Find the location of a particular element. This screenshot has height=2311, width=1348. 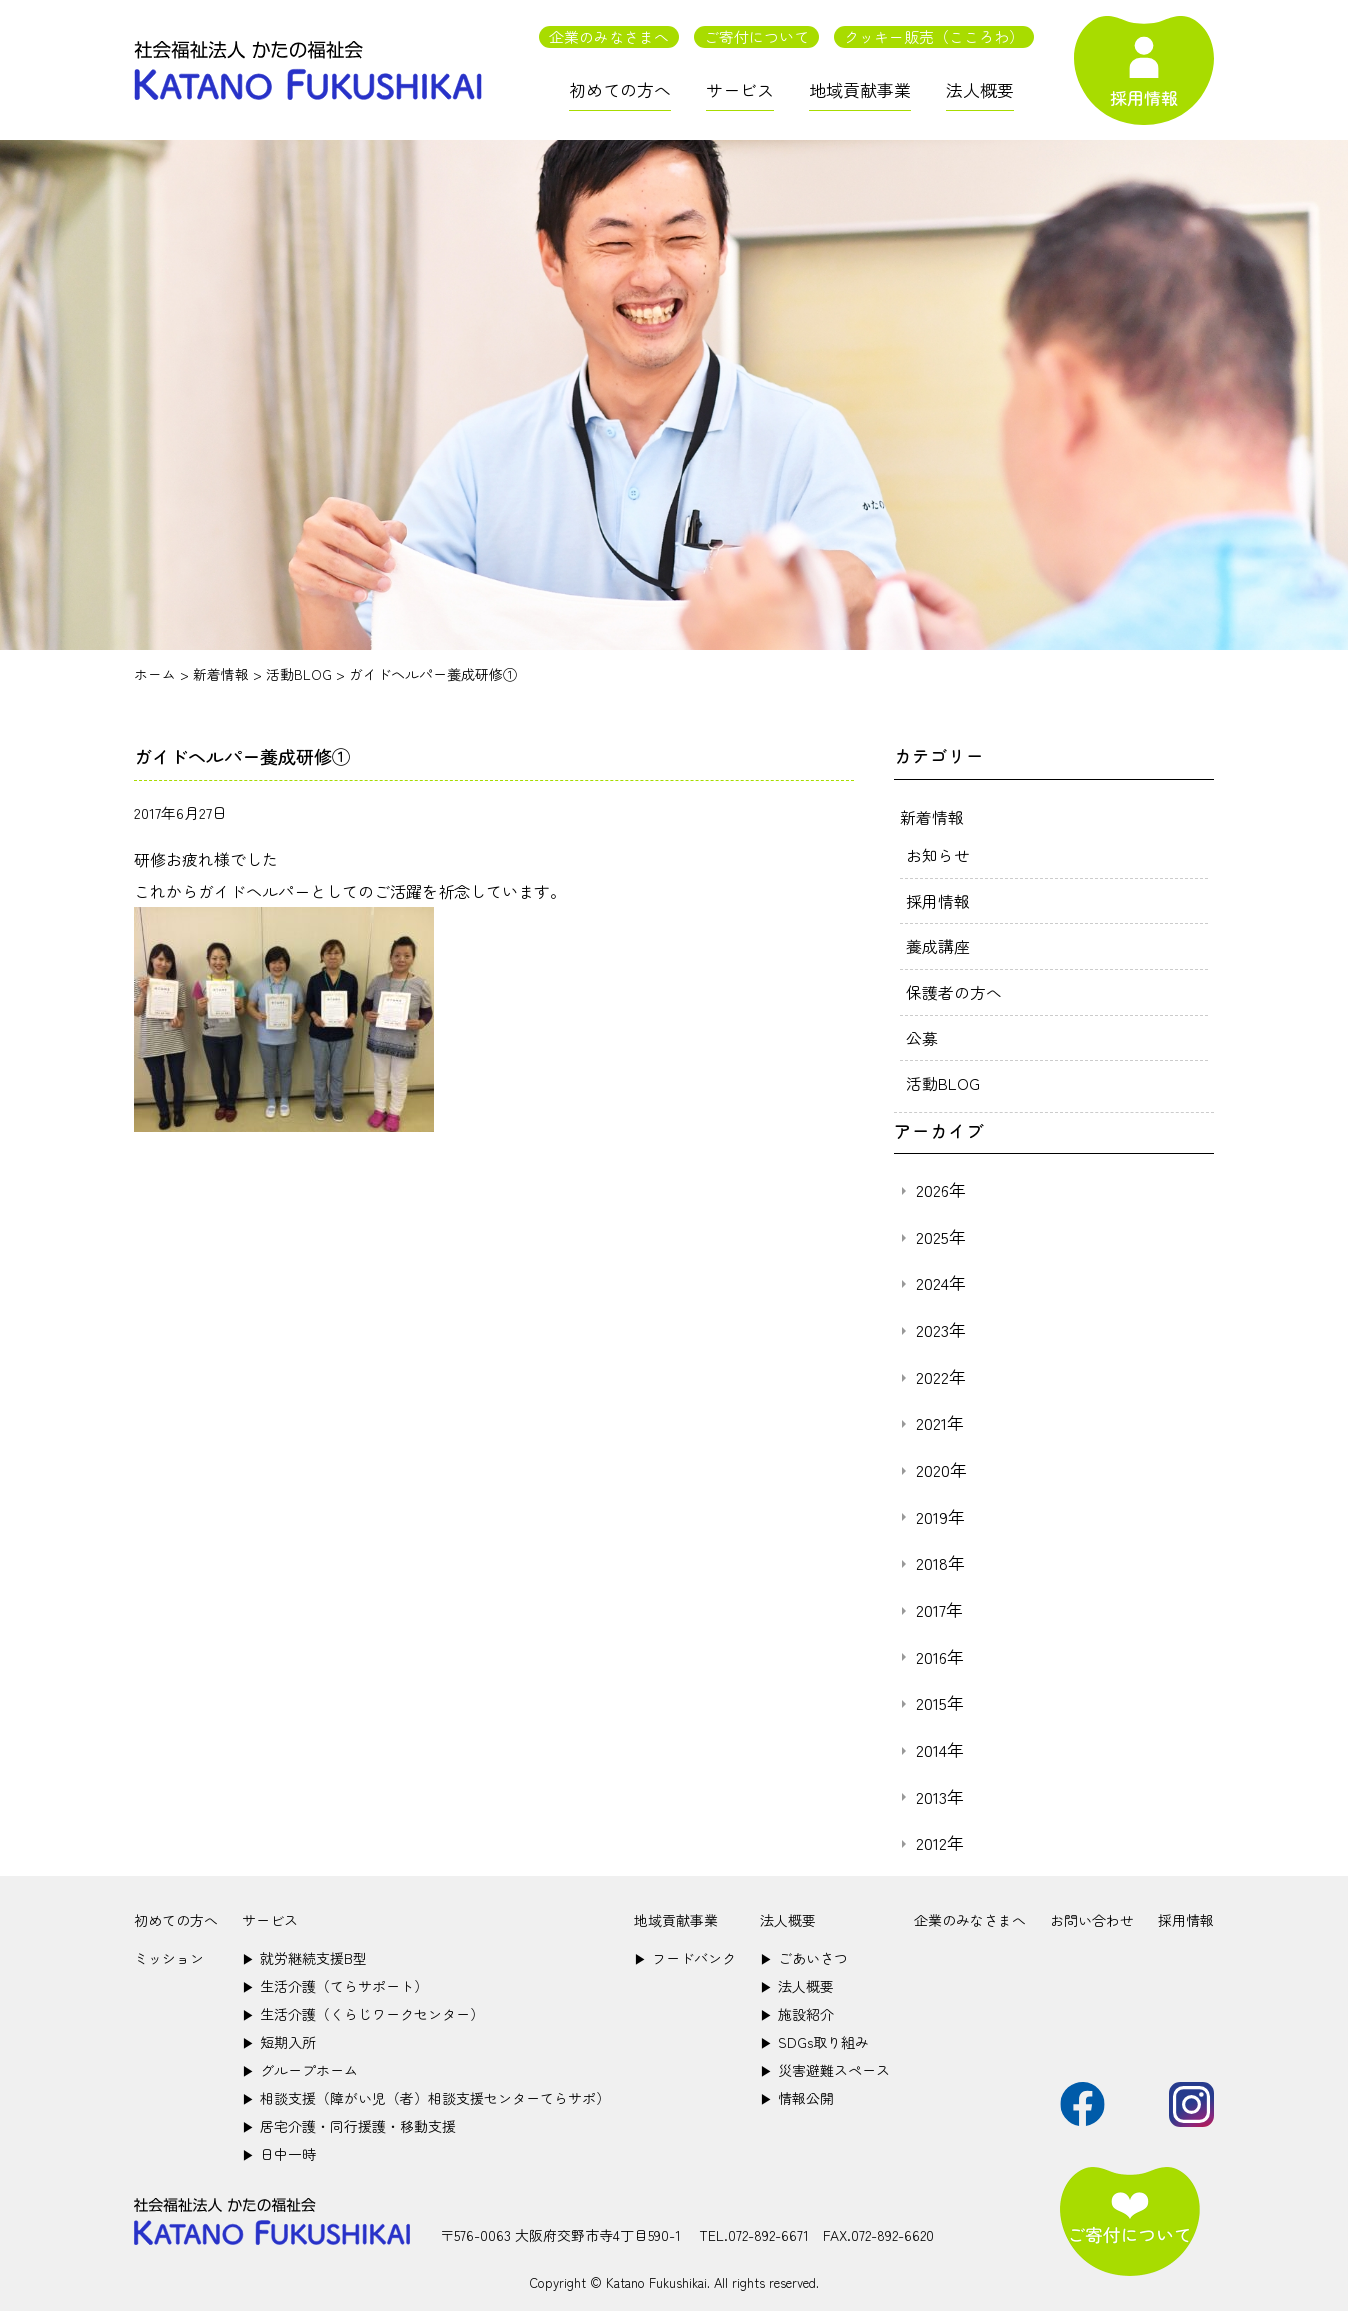

クッキー販売（こころわ） is located at coordinates (934, 36).